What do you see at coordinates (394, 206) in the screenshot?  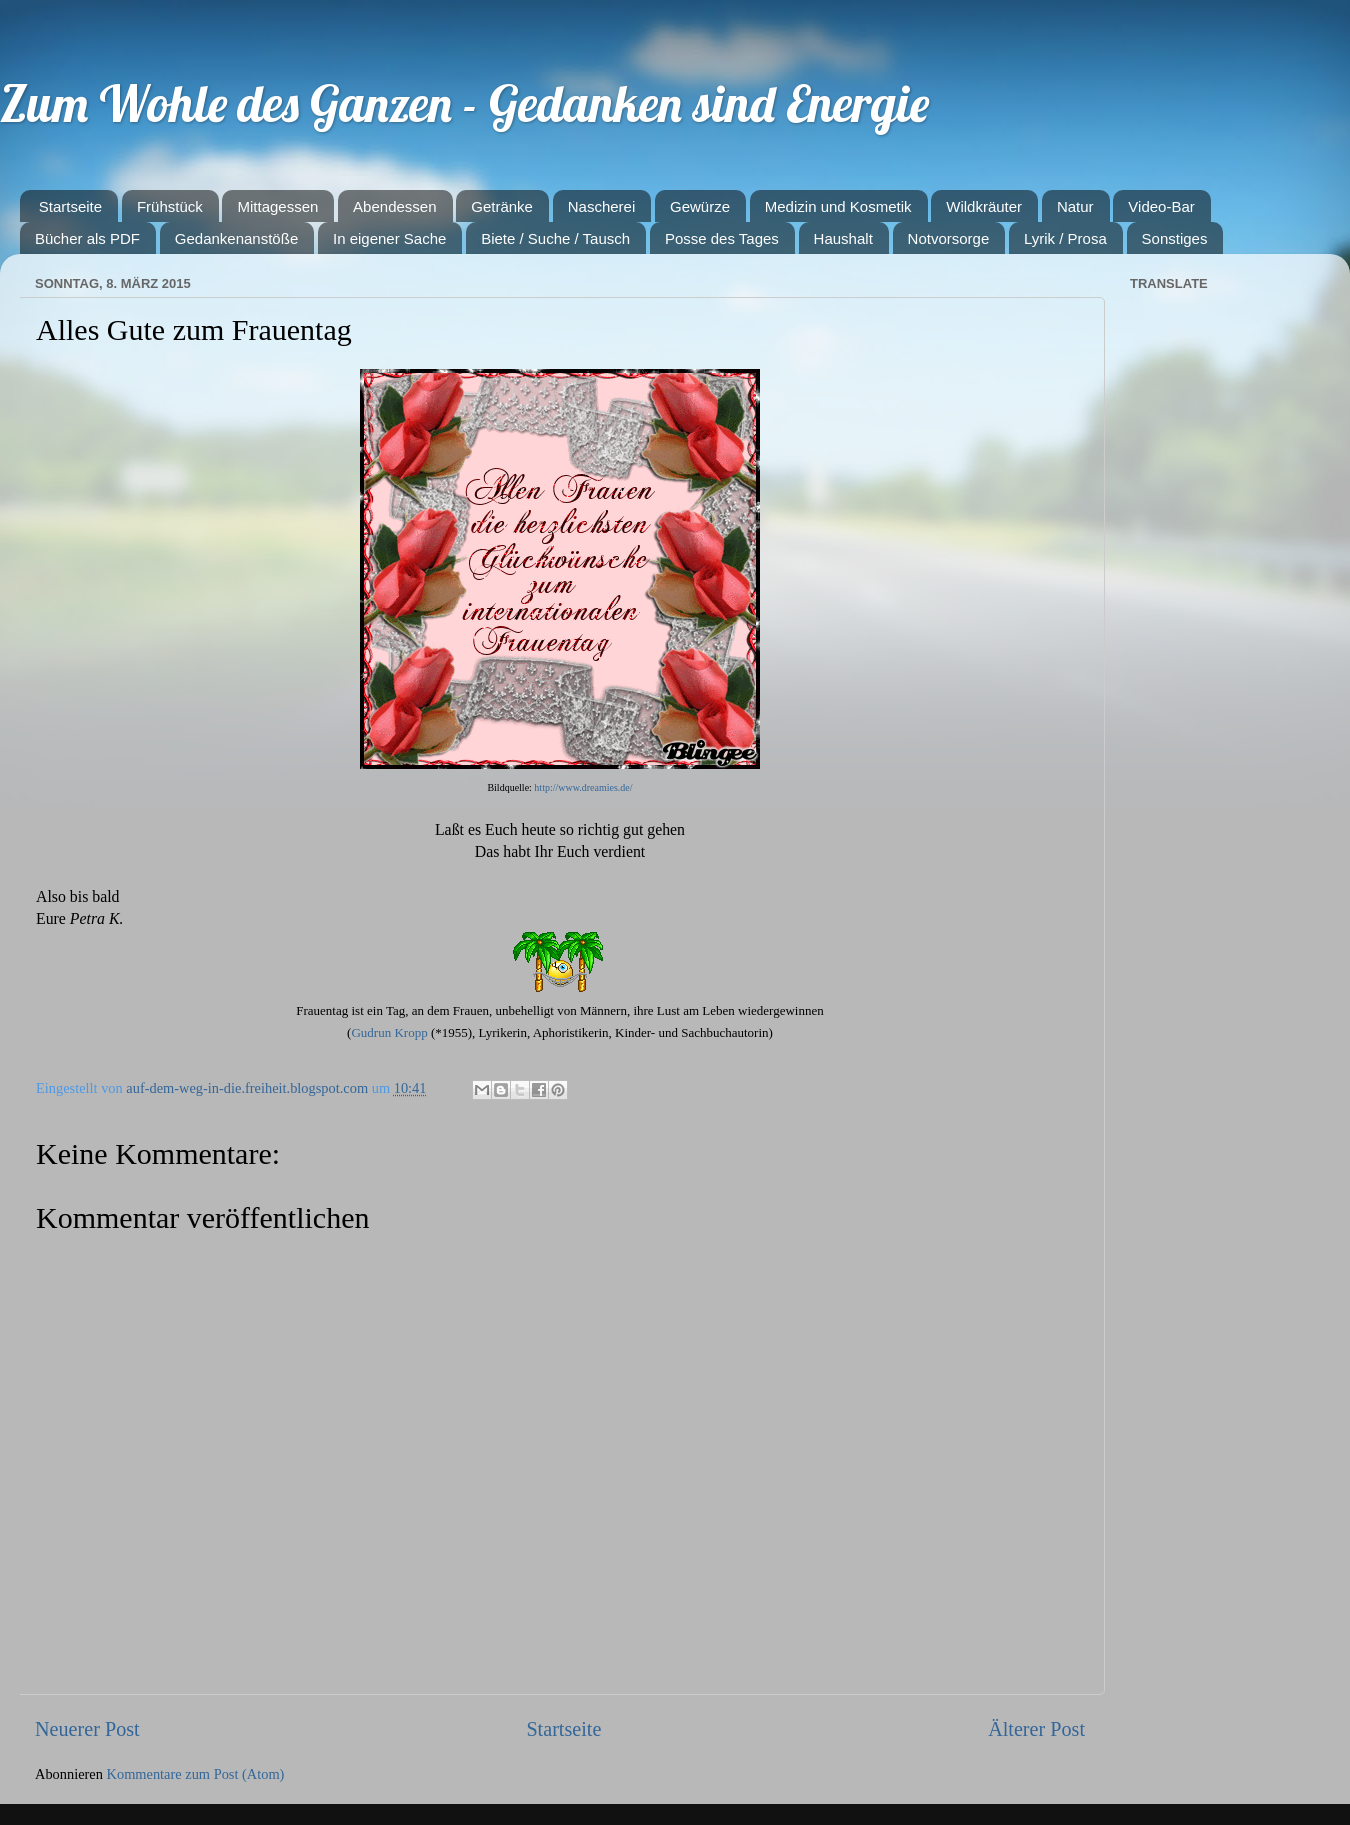 I see `Abendessen` at bounding box center [394, 206].